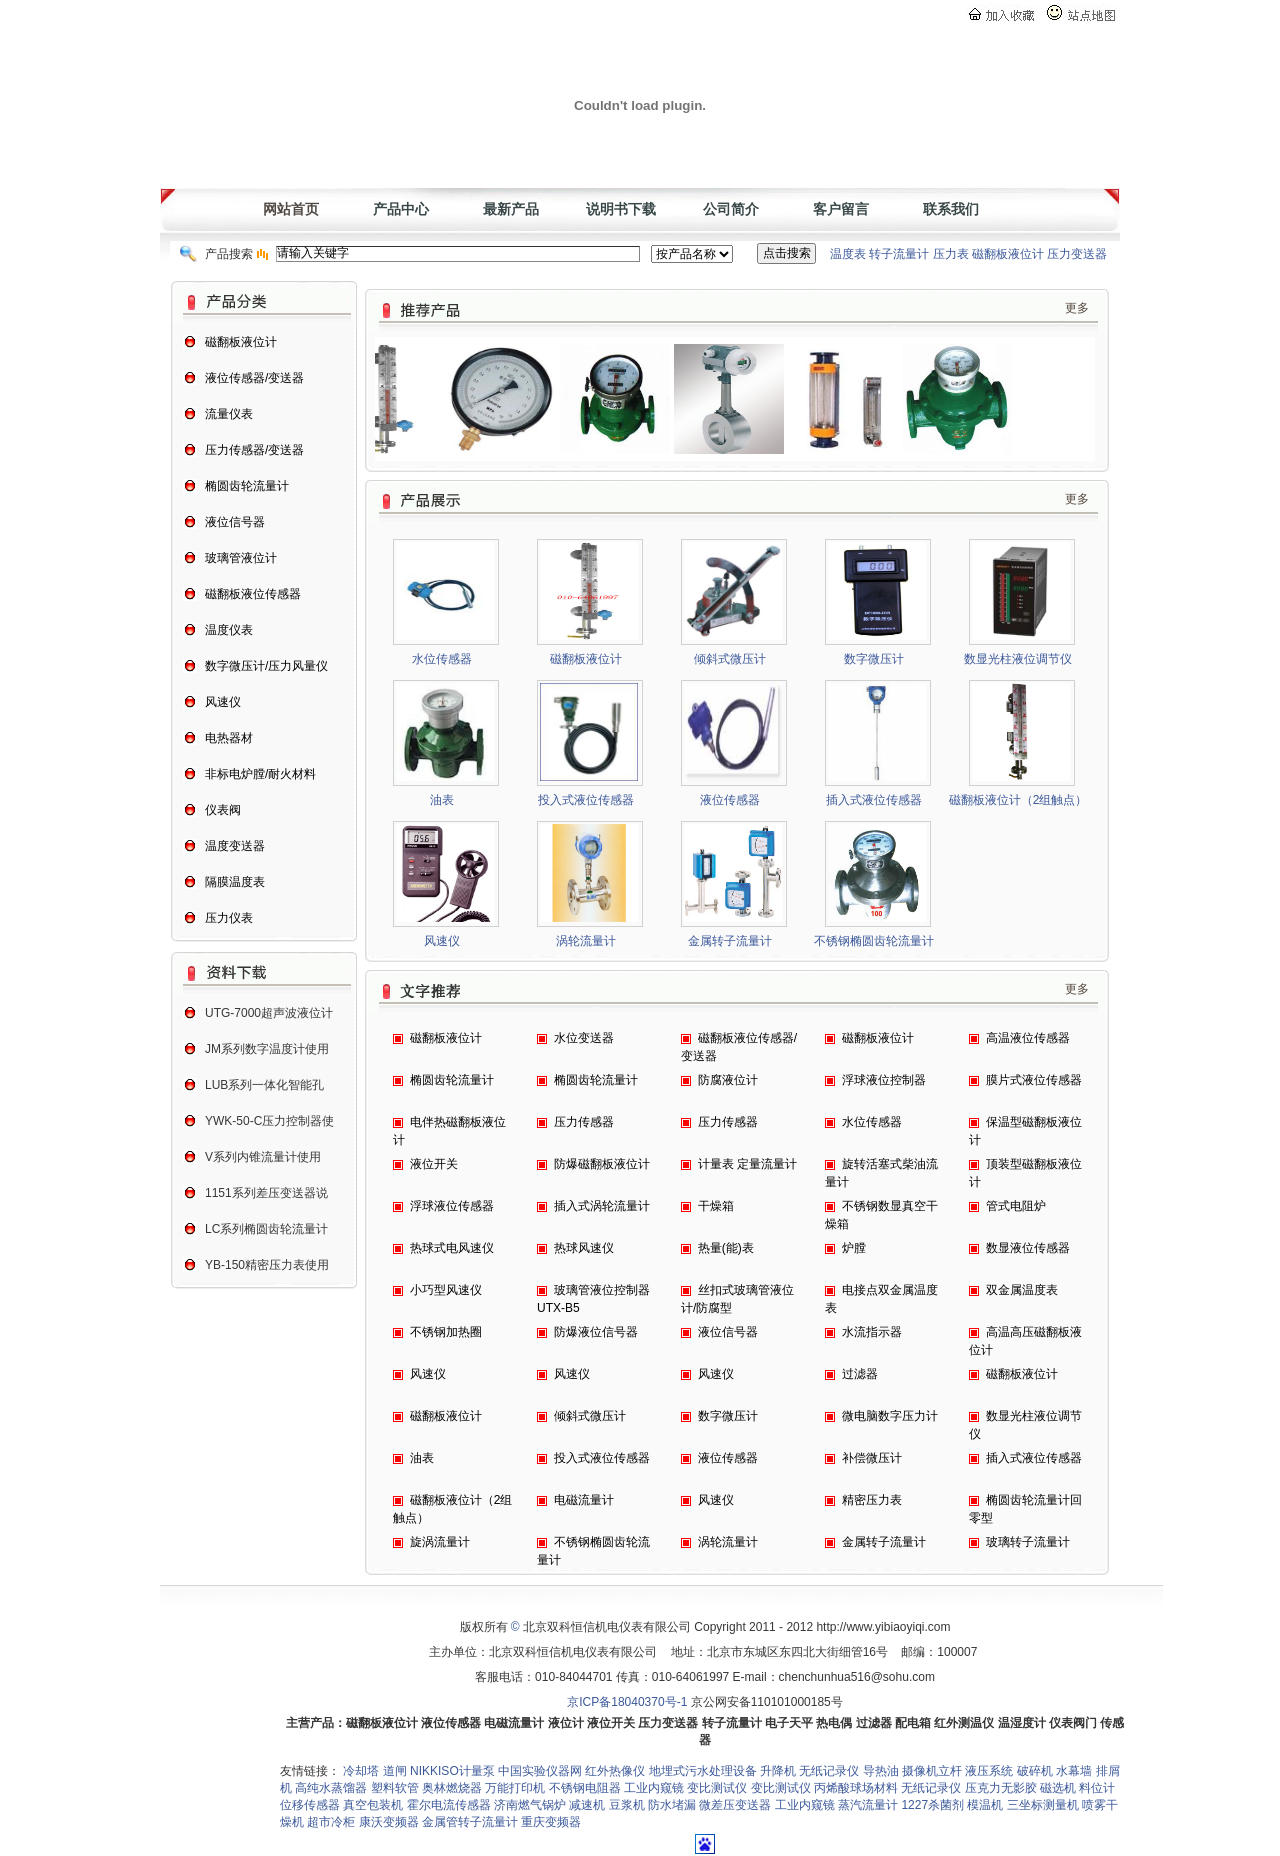 This screenshot has width=1280, height=1856. Describe the element at coordinates (266, 1193) in the screenshot. I see `1151系列差压变送器说` at that location.